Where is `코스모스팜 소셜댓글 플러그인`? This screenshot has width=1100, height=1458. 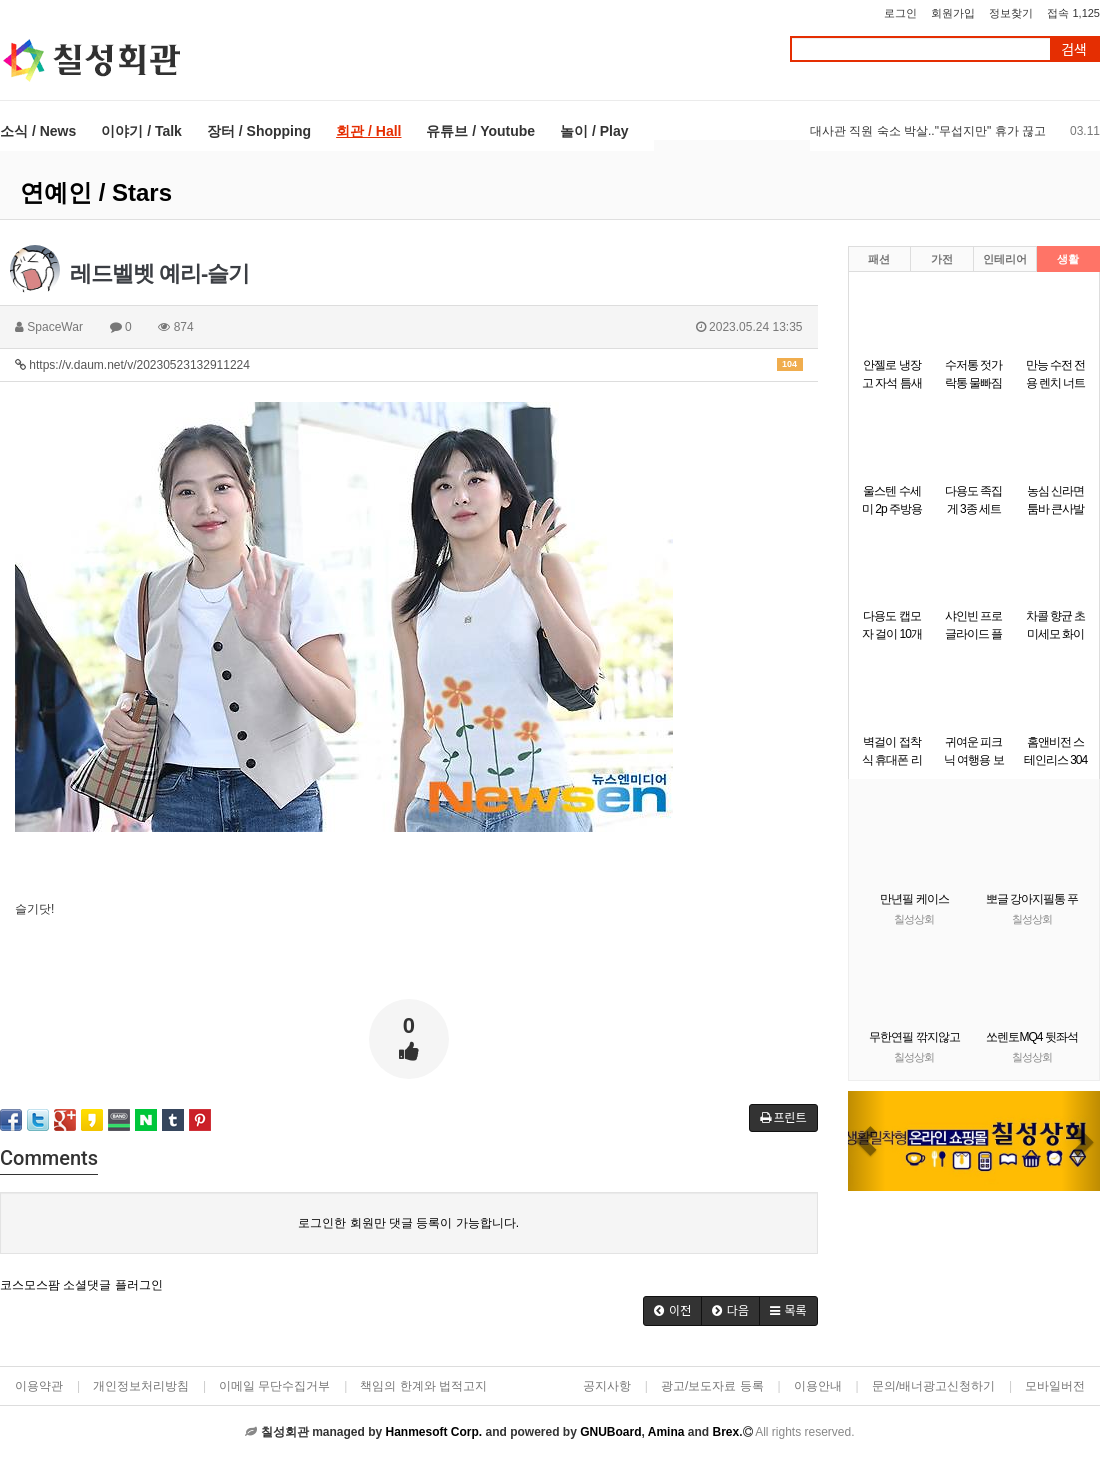 코스모스팜 소셜댓글 플러그인 is located at coordinates (81, 1285).